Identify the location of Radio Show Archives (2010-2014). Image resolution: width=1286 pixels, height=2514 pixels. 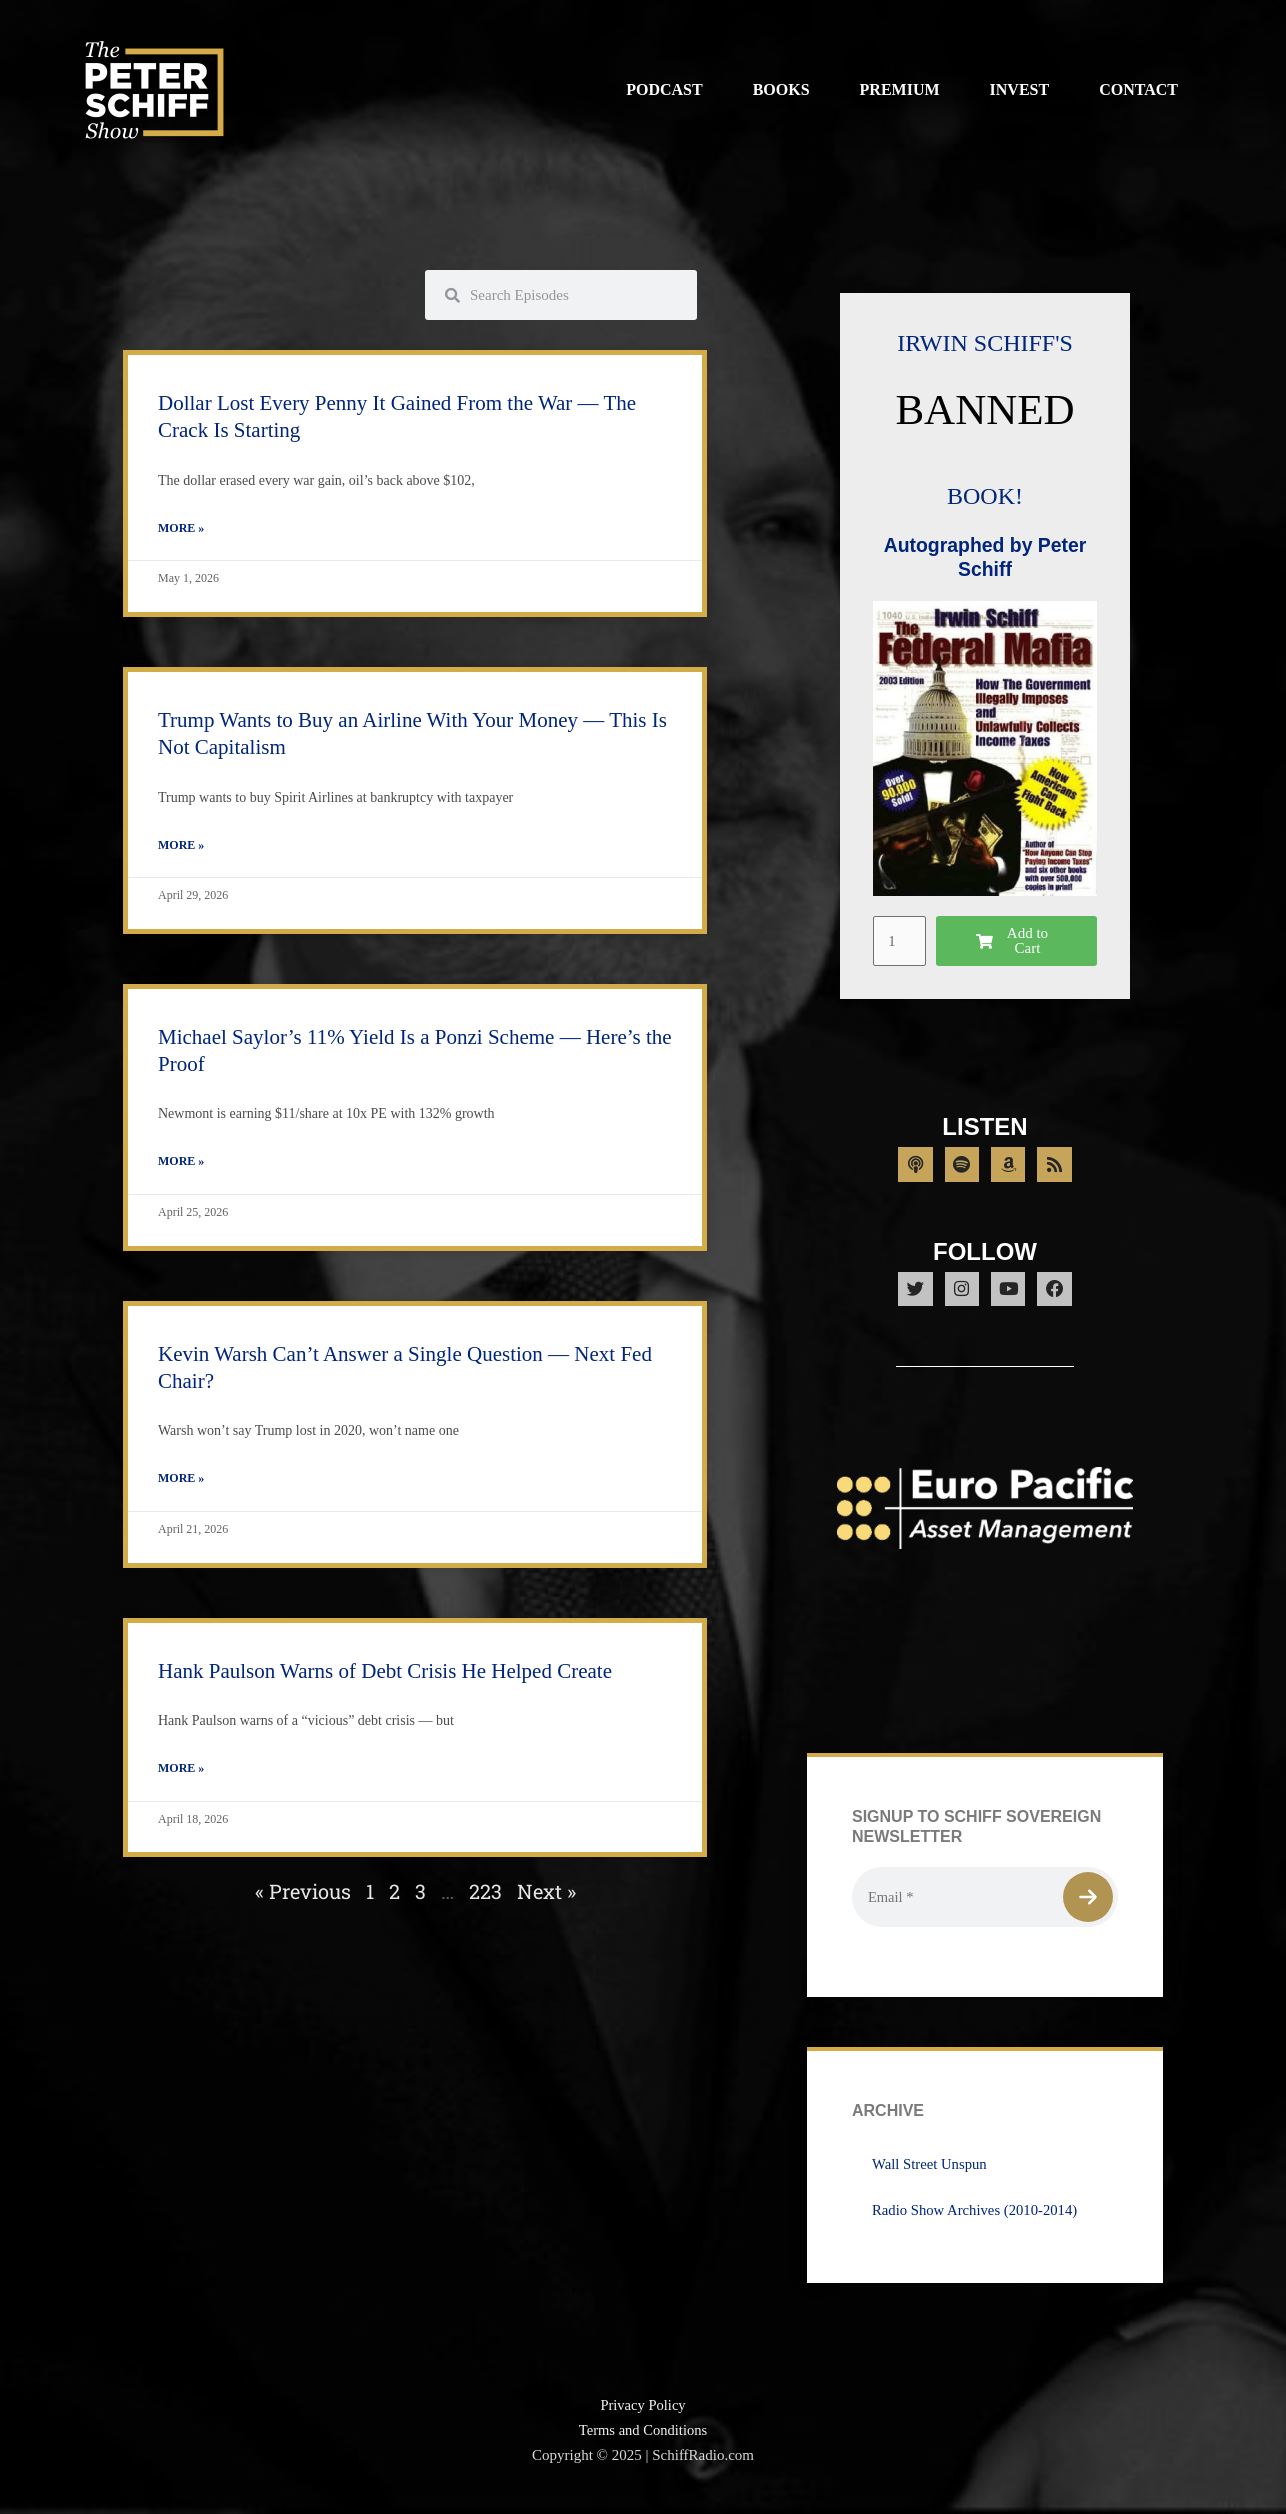
(977, 2221).